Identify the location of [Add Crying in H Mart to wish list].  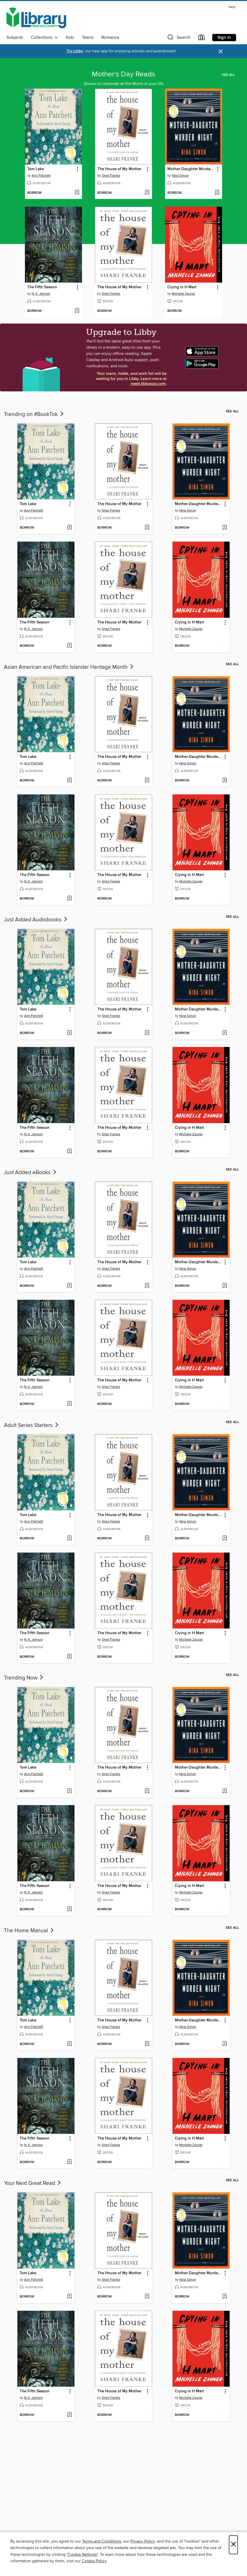
(217, 311).